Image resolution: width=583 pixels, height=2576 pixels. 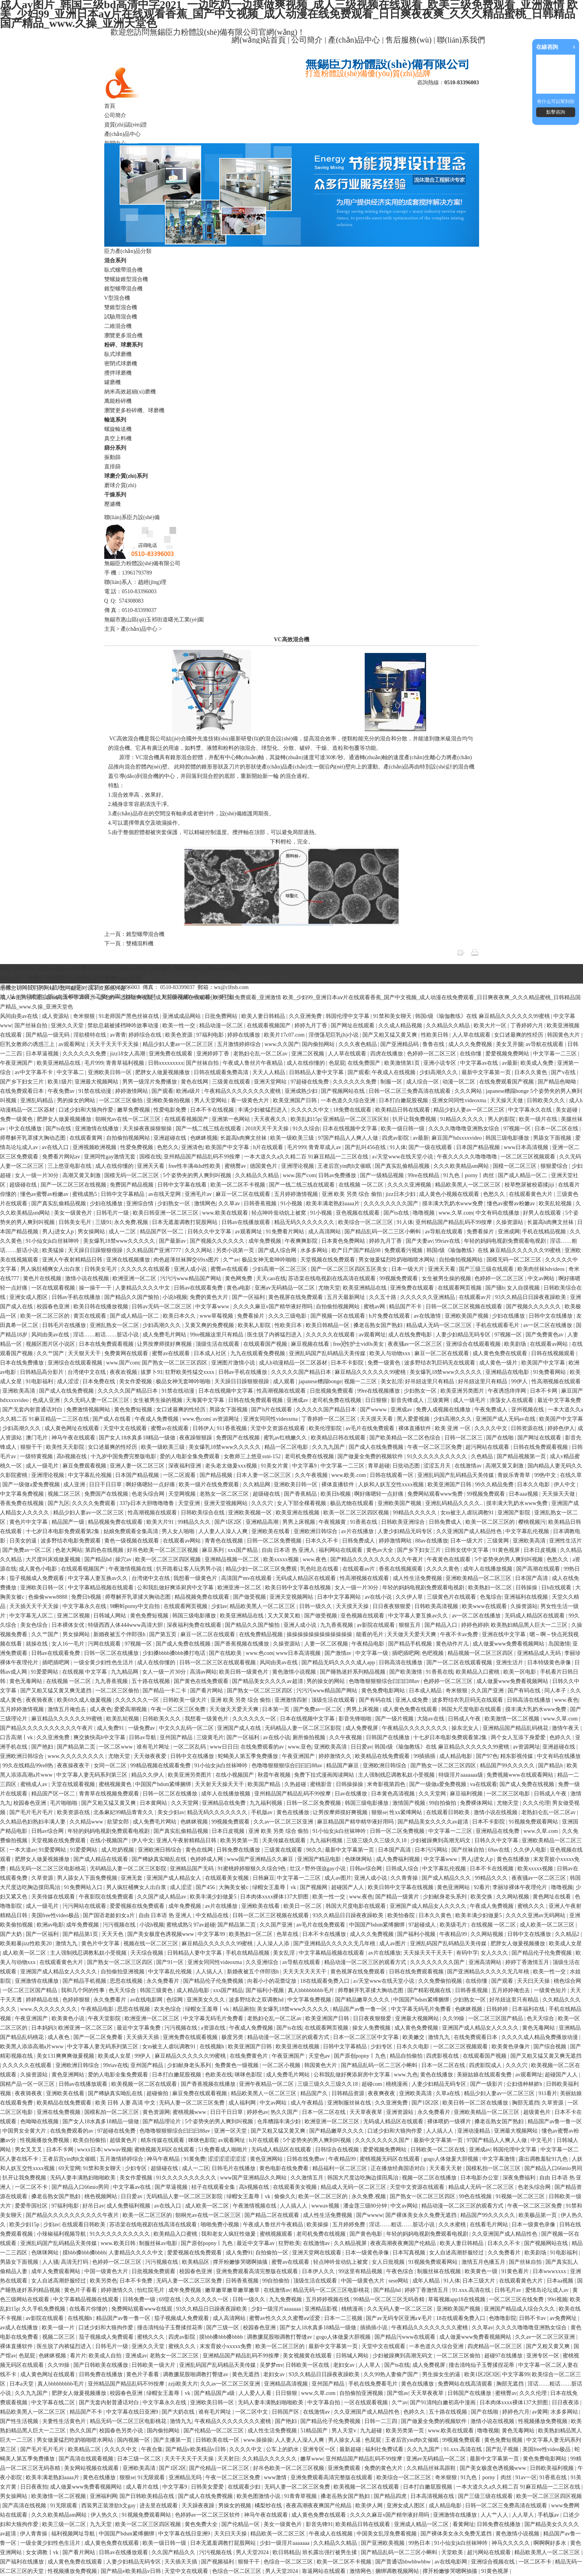 I want to click on 91.xxx.高清在线, so click(x=472, y=2290).